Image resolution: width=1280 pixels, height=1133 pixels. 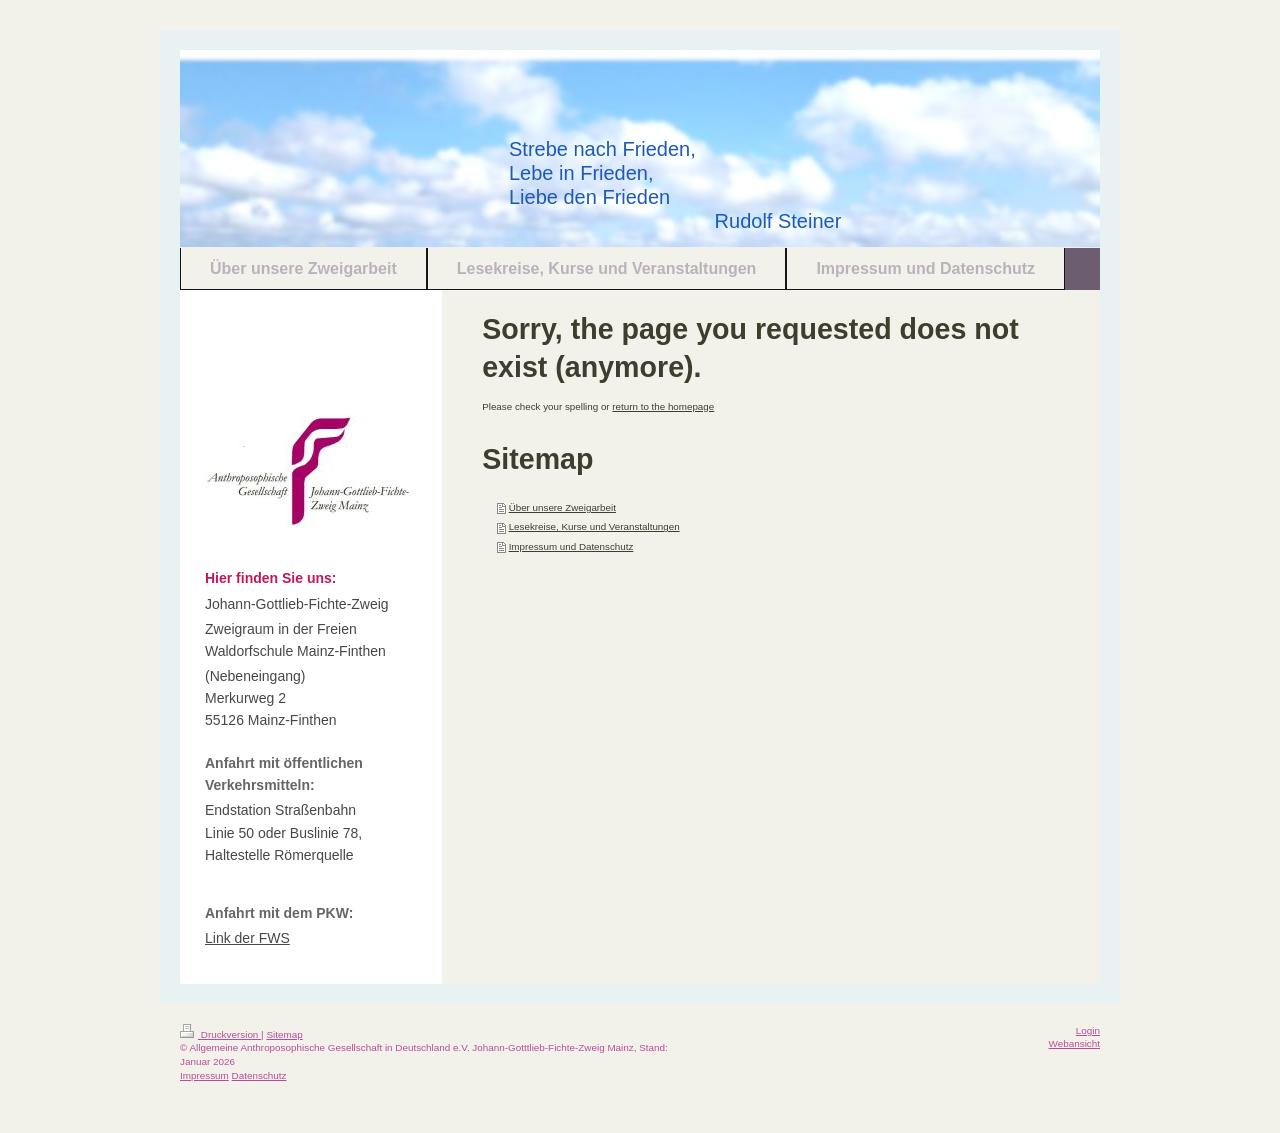 What do you see at coordinates (1088, 1030) in the screenshot?
I see `Login` at bounding box center [1088, 1030].